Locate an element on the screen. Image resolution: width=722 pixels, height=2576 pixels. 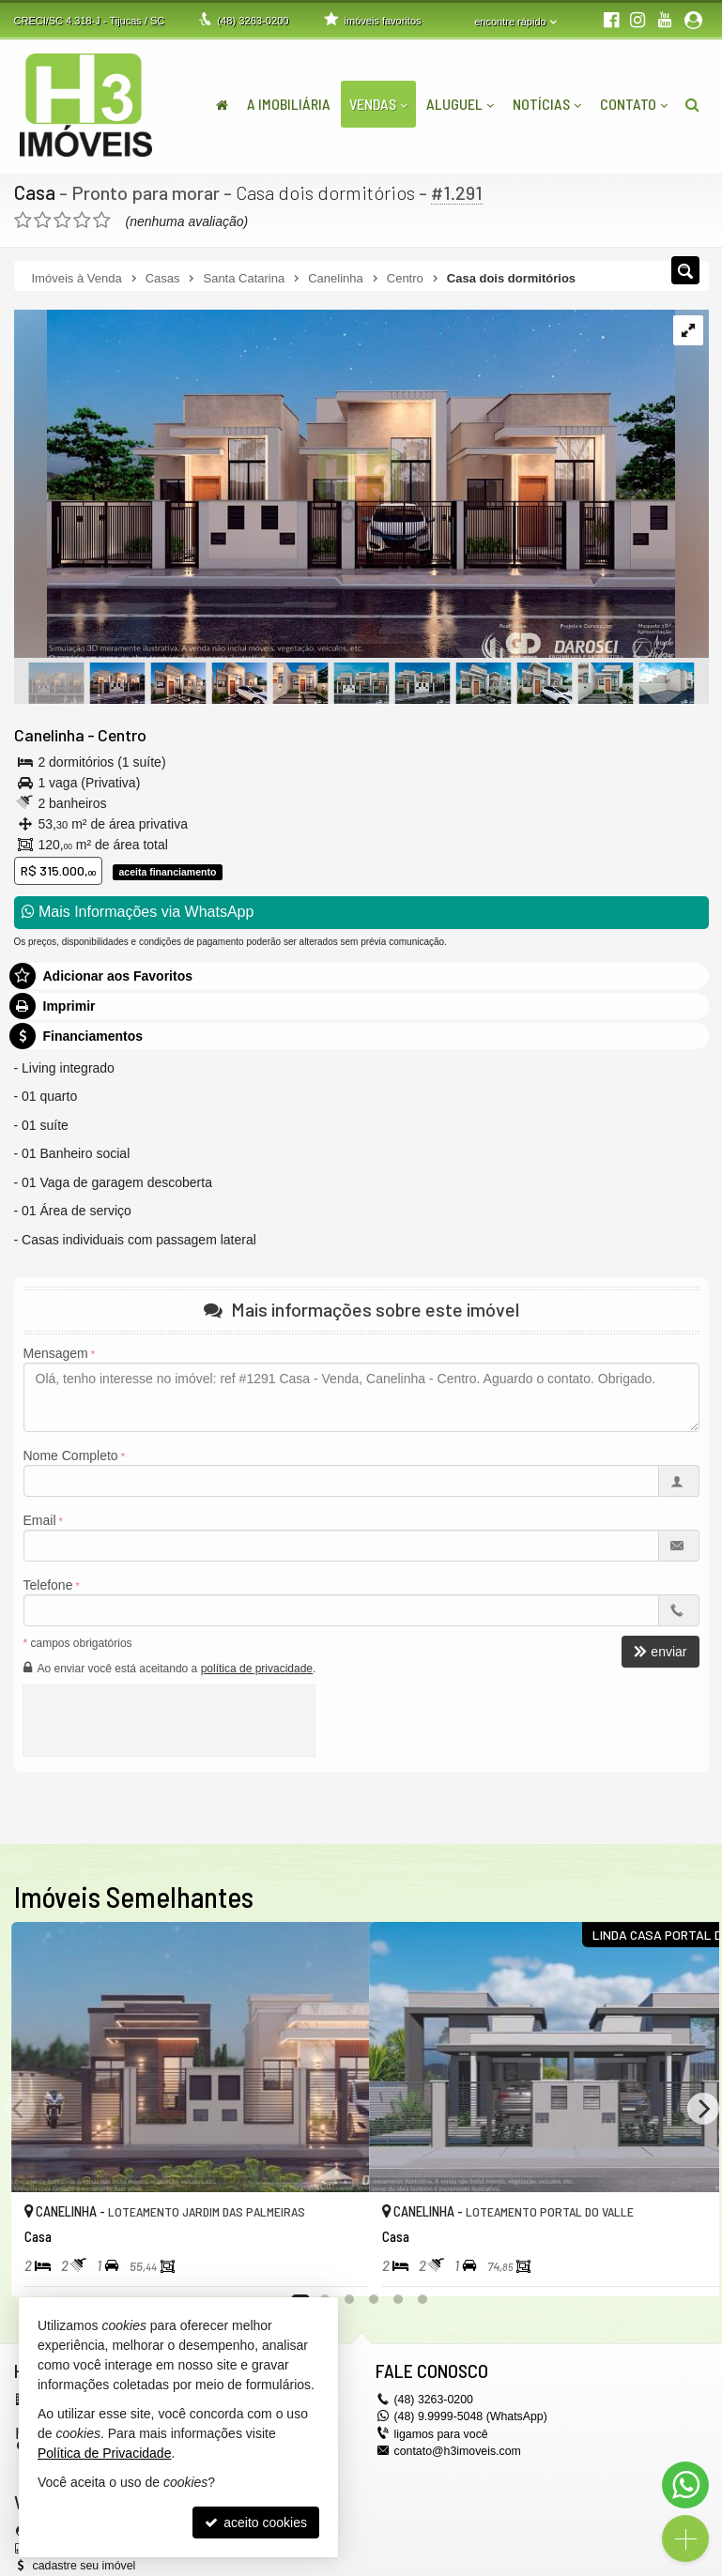
Notícias is located at coordinates (547, 104).